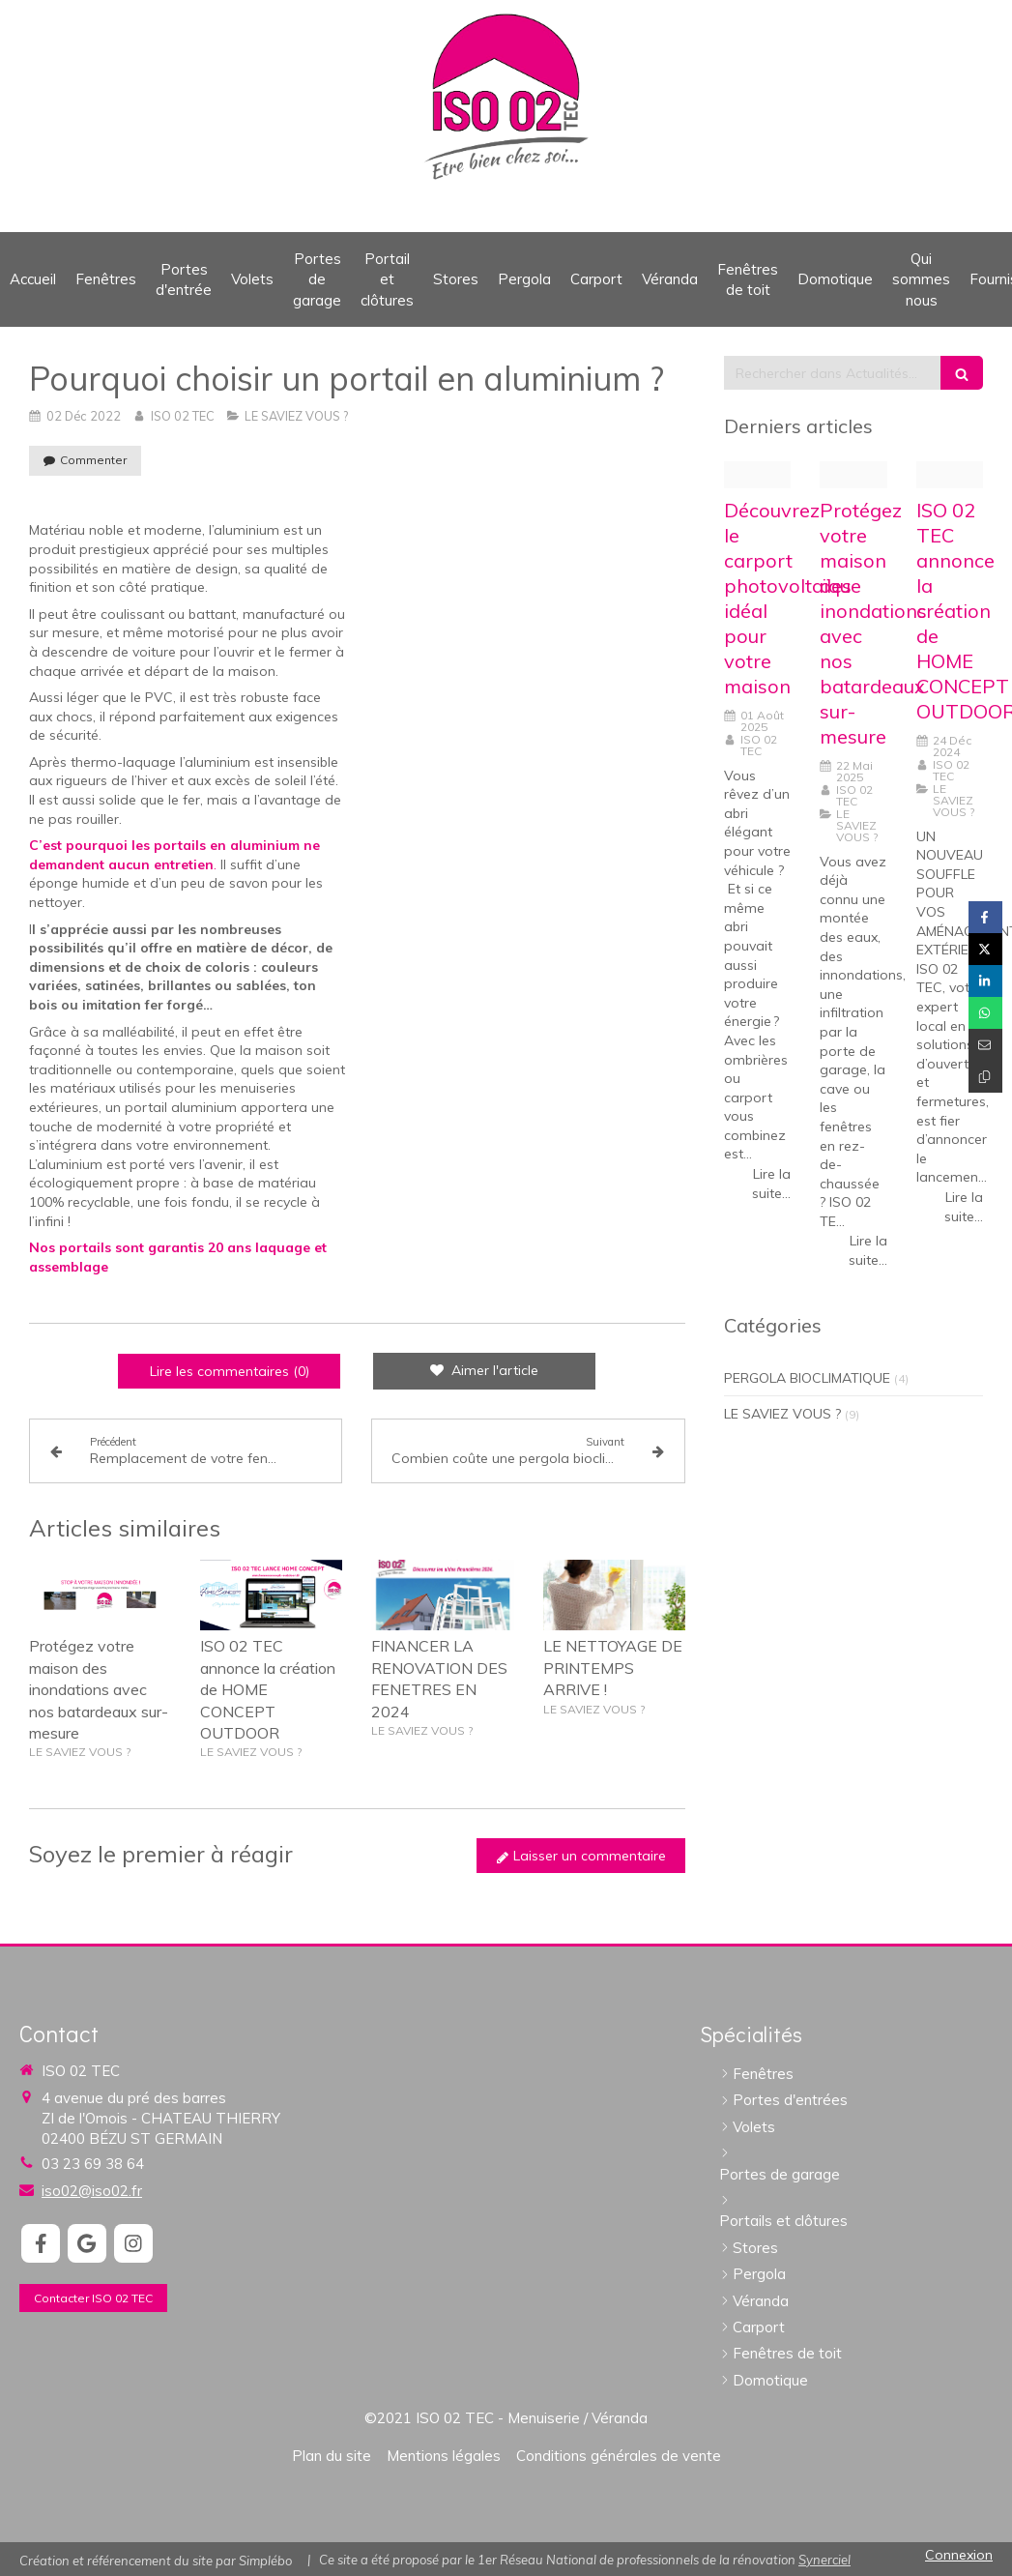 The width and height of the screenshot is (1012, 2576). I want to click on LE SAVIEZ VOUS ?, so click(782, 1413).